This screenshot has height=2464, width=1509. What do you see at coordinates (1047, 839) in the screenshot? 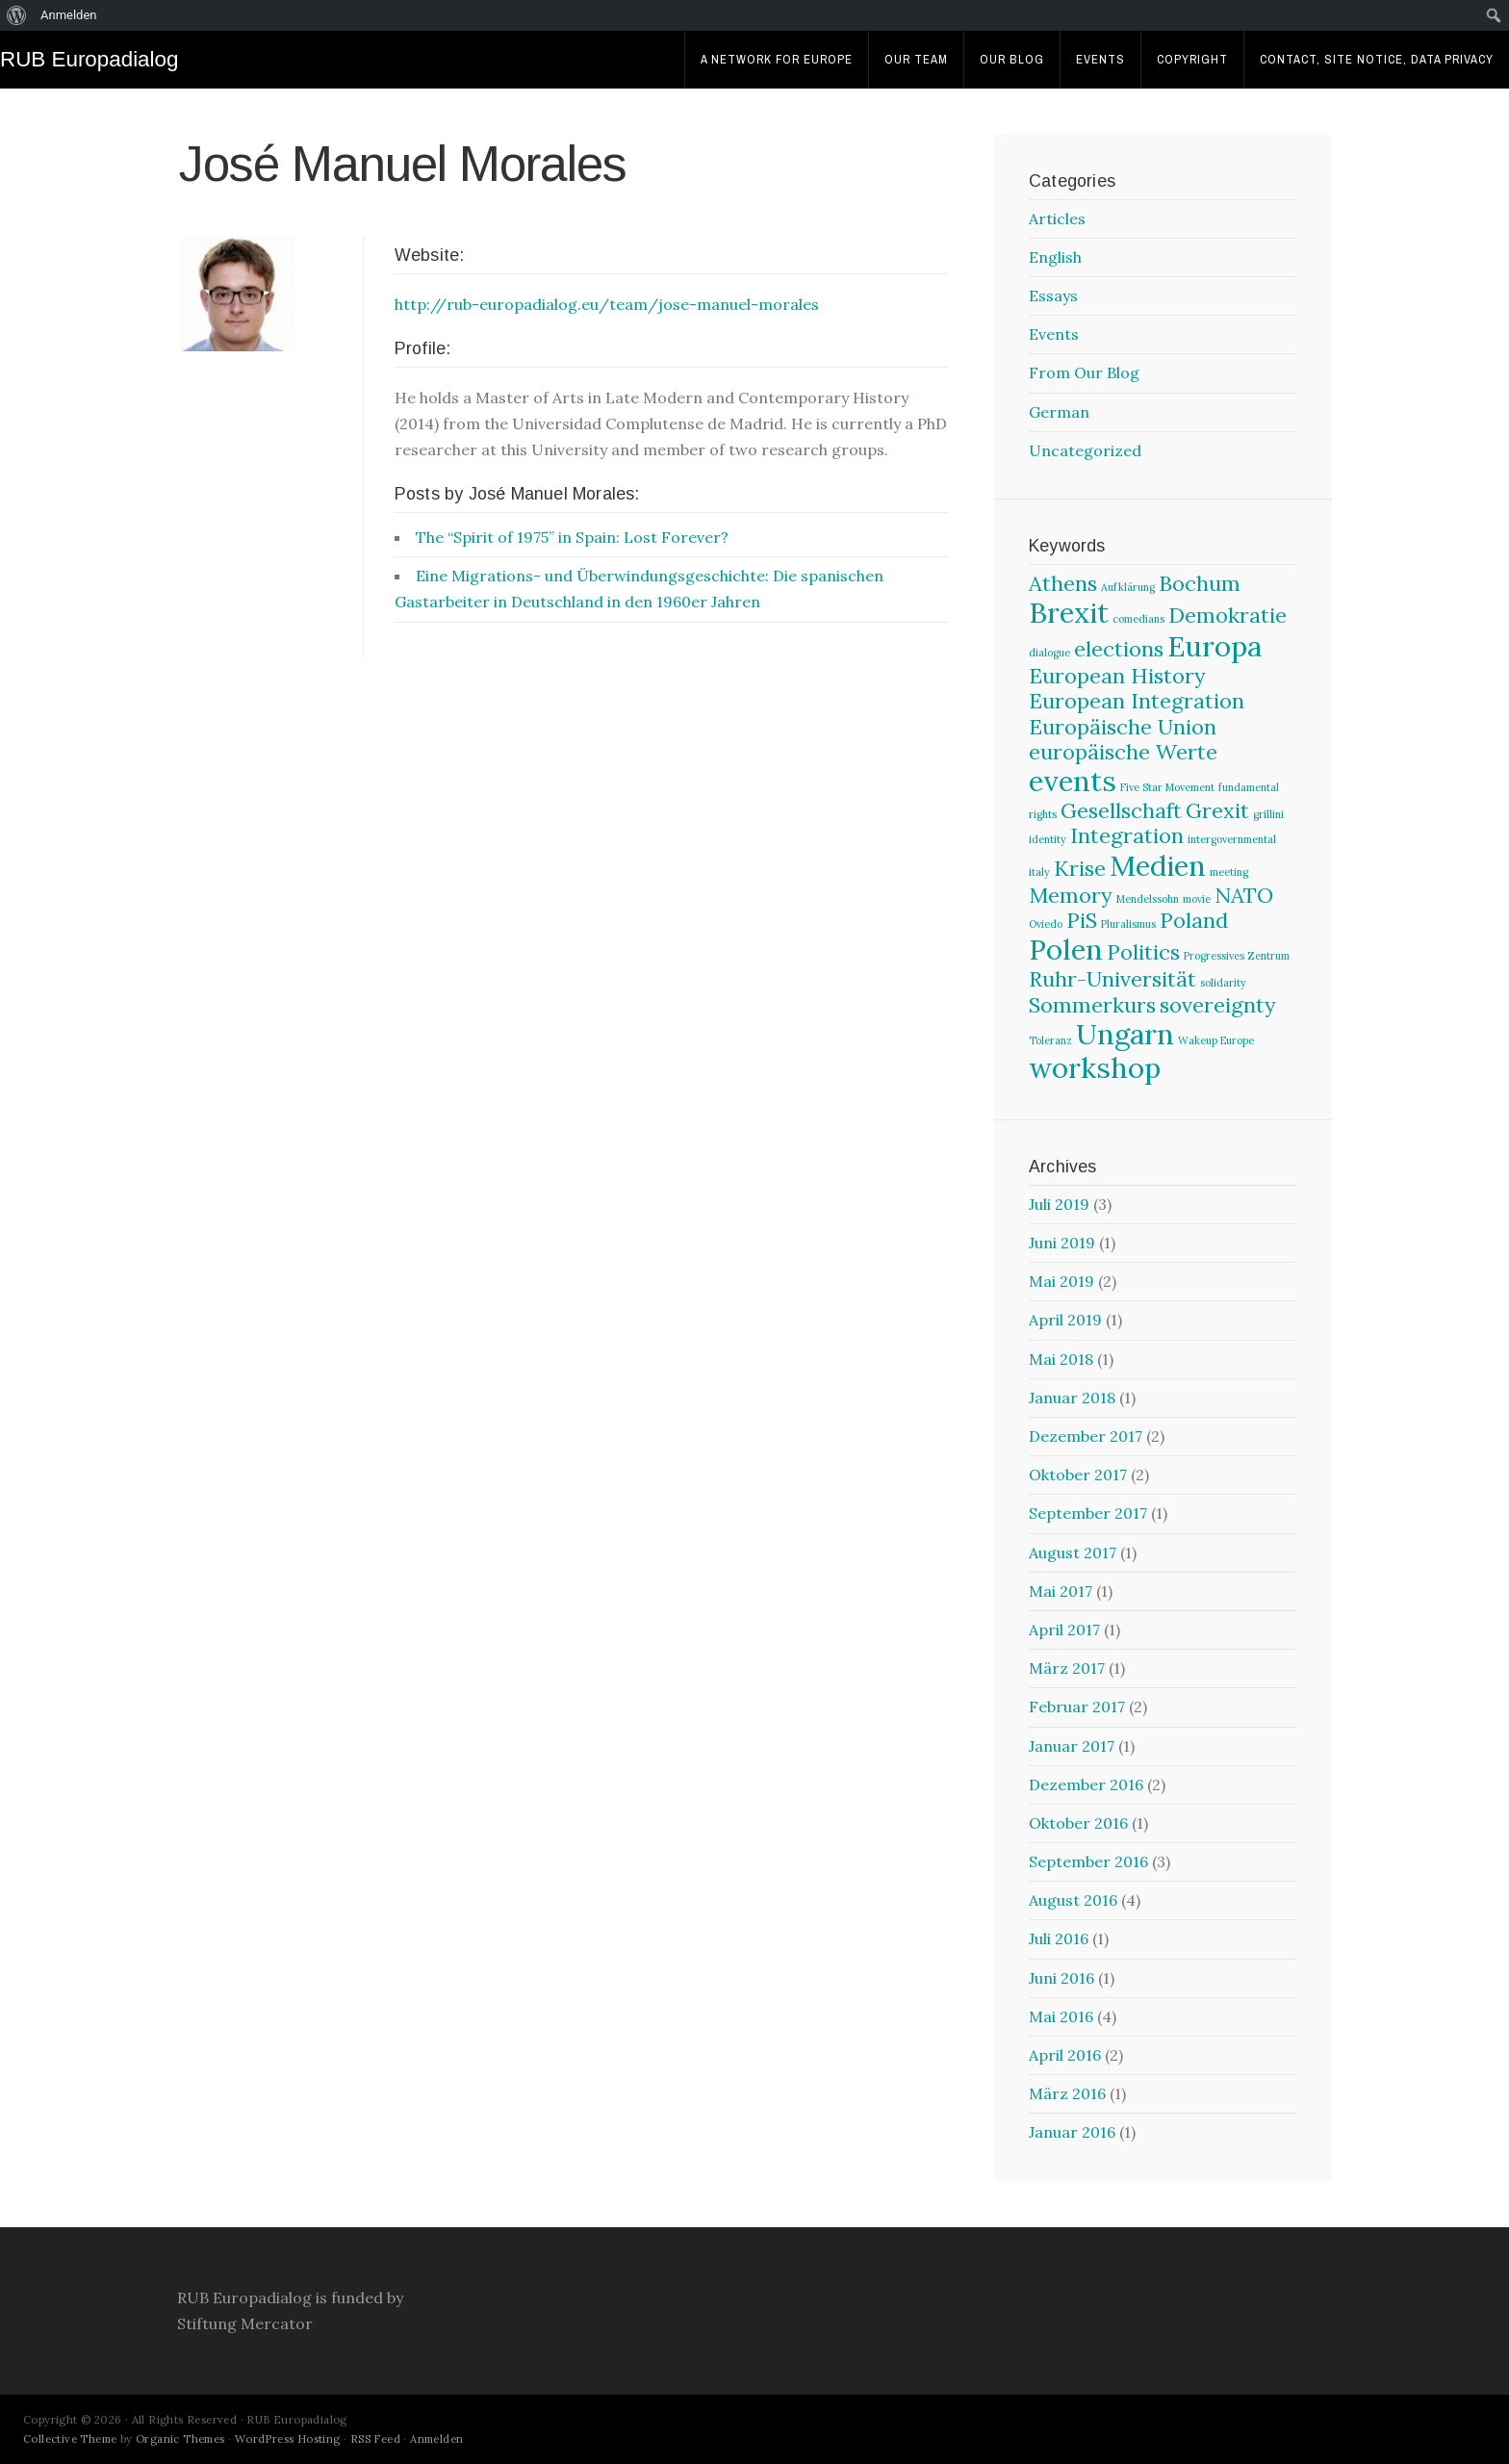
I see `identity [identity (1 Eintrag)]` at bounding box center [1047, 839].